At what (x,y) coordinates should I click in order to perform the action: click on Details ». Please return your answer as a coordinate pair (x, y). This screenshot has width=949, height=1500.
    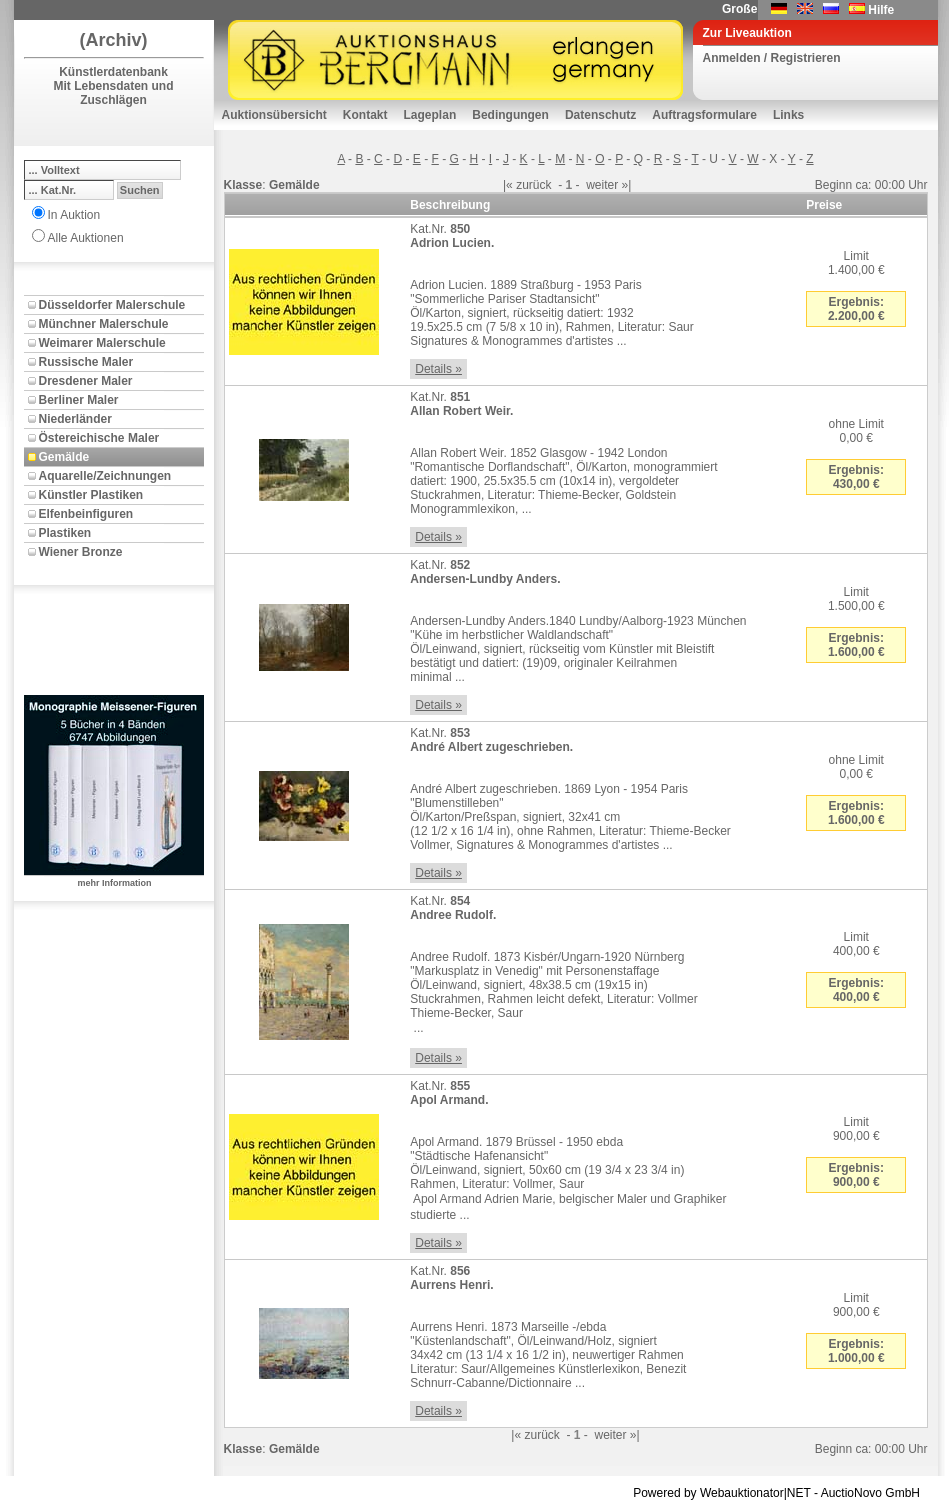
    Looking at the image, I should click on (438, 369).